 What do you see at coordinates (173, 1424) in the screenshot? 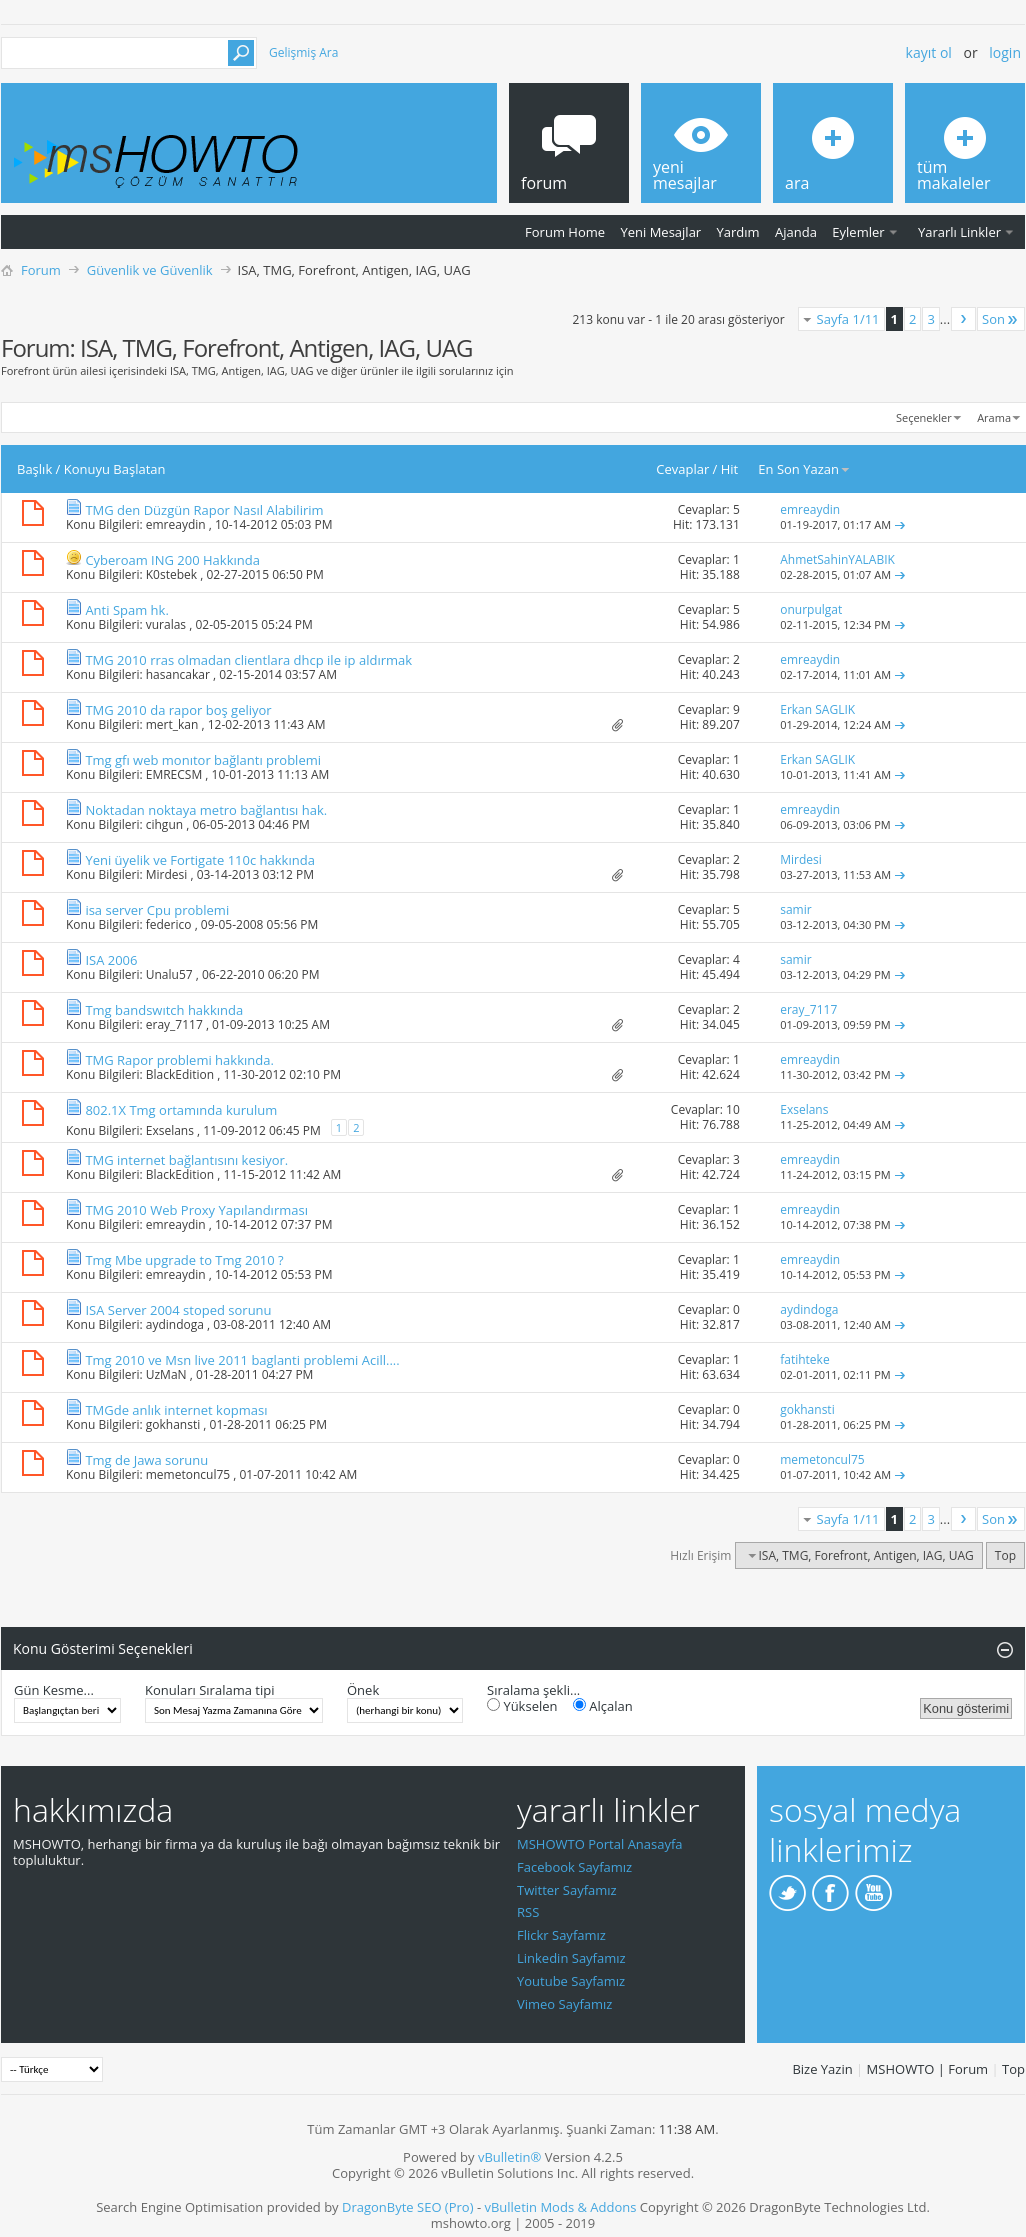
I see `gokhansti` at bounding box center [173, 1424].